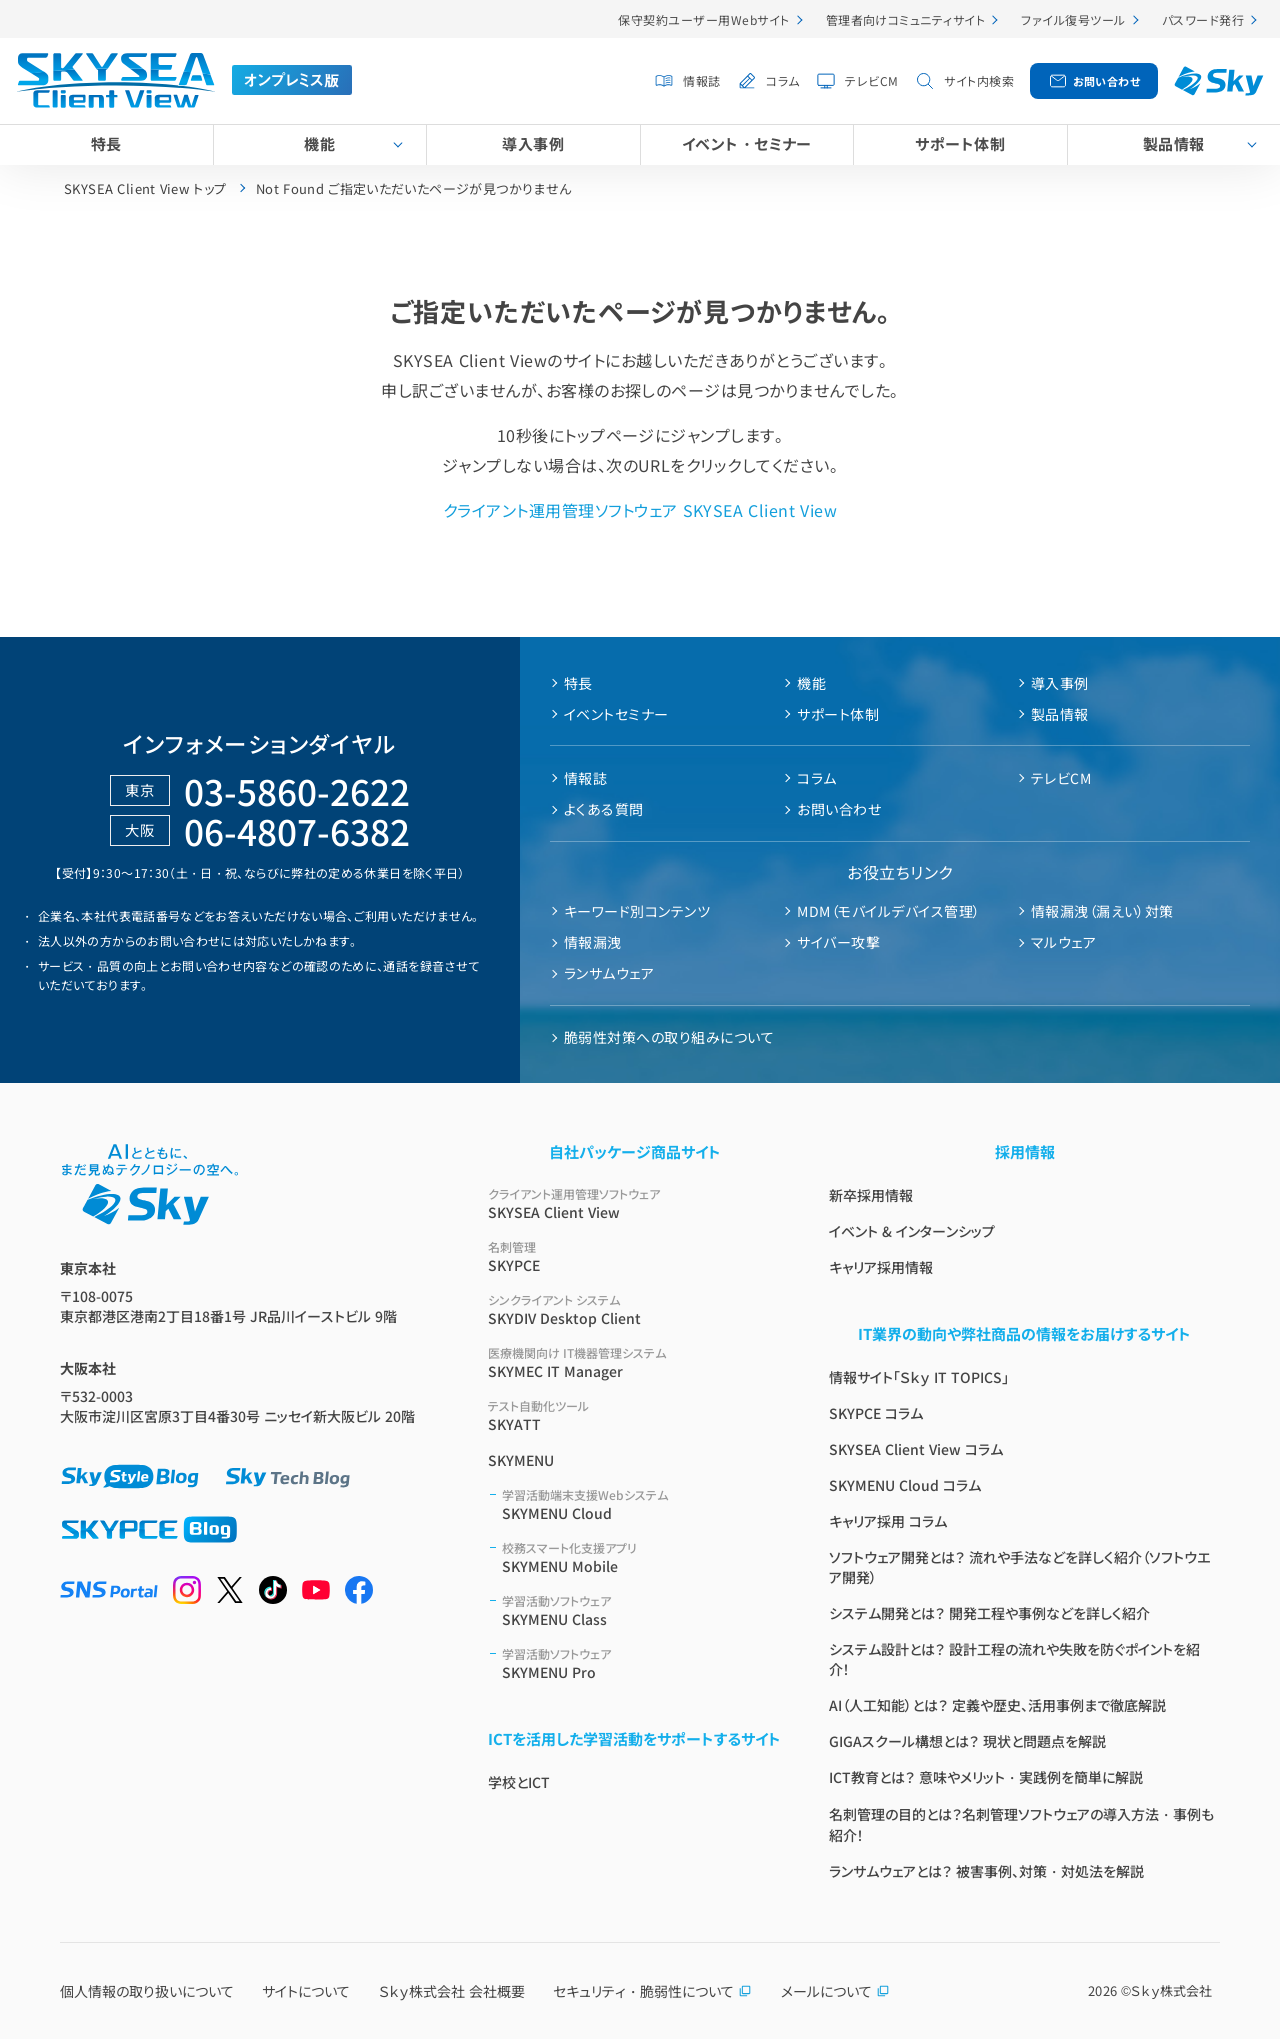 This screenshot has height=2039, width=1280. Describe the element at coordinates (906, 19) in the screenshot. I see `管理者向けコミュニティサイト` at that location.